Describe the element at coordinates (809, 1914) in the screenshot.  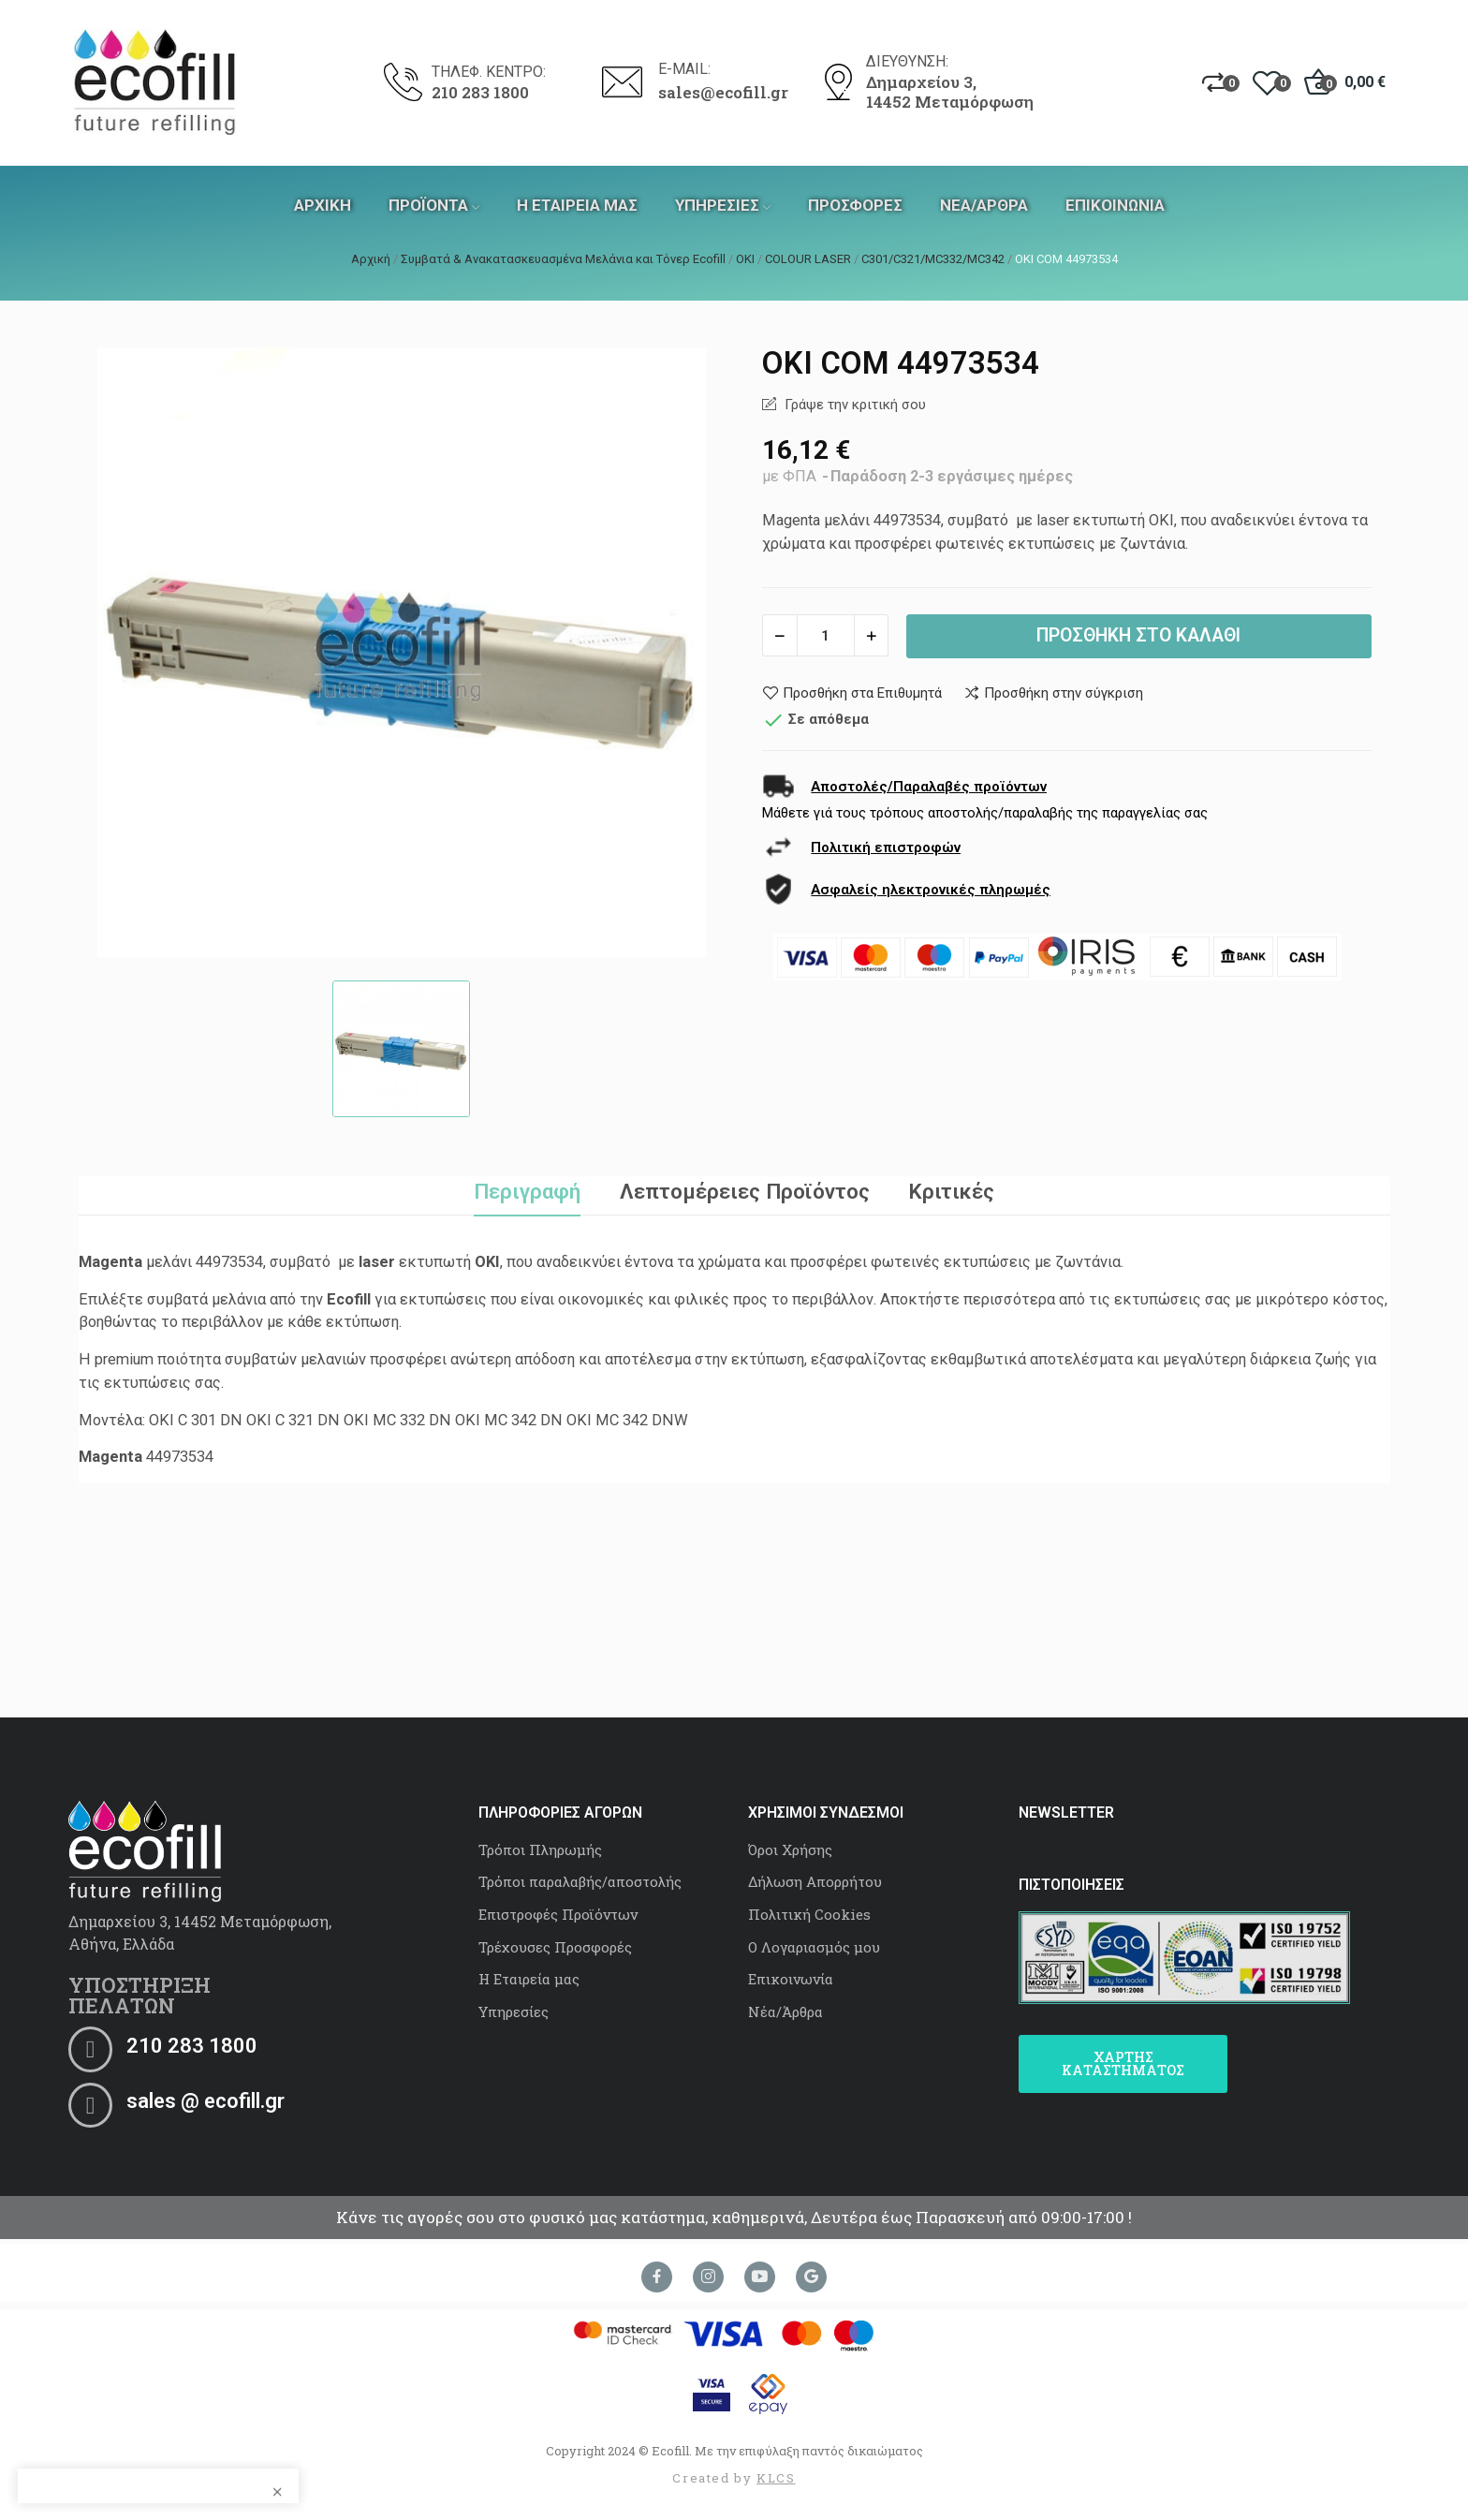
I see `Πολιτική Cookies` at that location.